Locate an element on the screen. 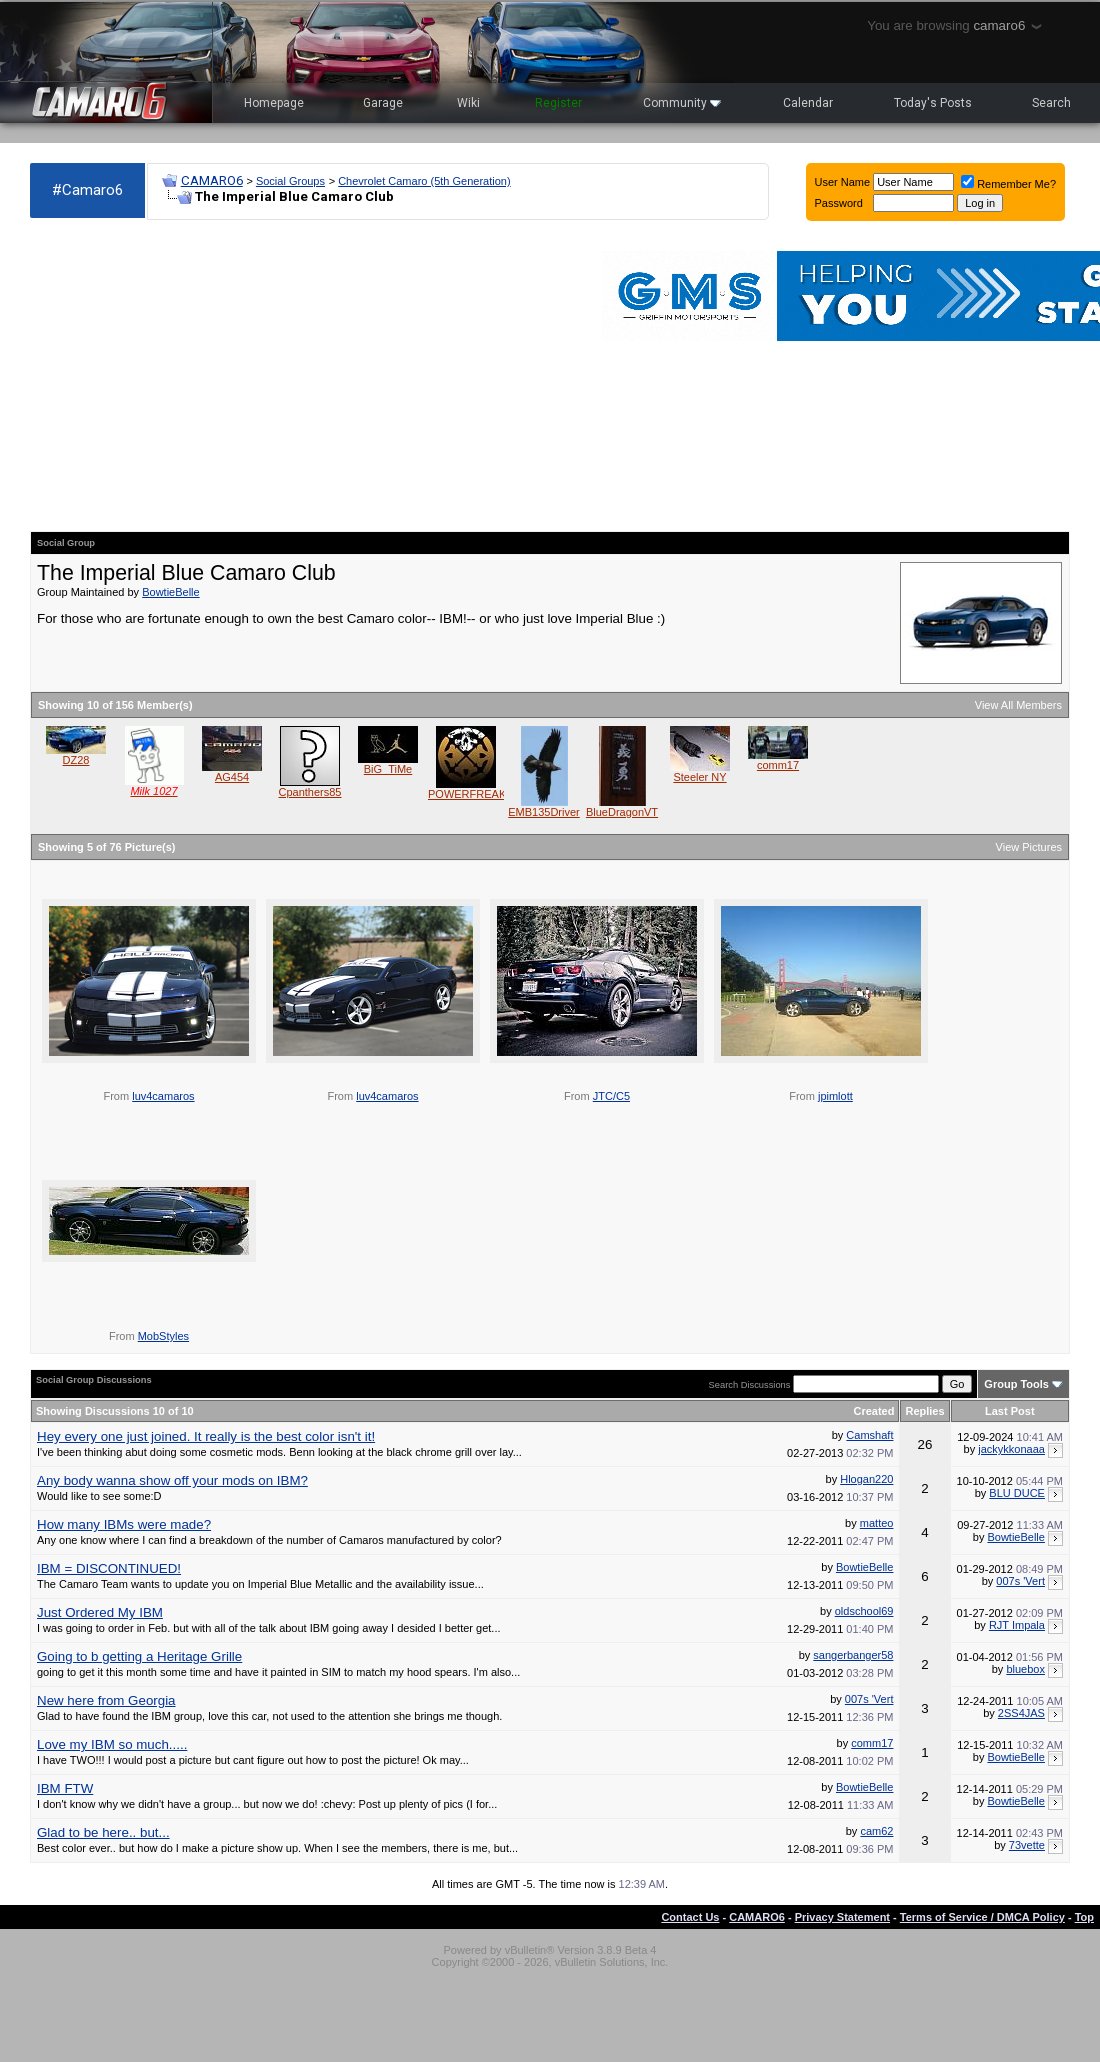 The image size is (1100, 2062). MobStyles is located at coordinates (163, 1336).